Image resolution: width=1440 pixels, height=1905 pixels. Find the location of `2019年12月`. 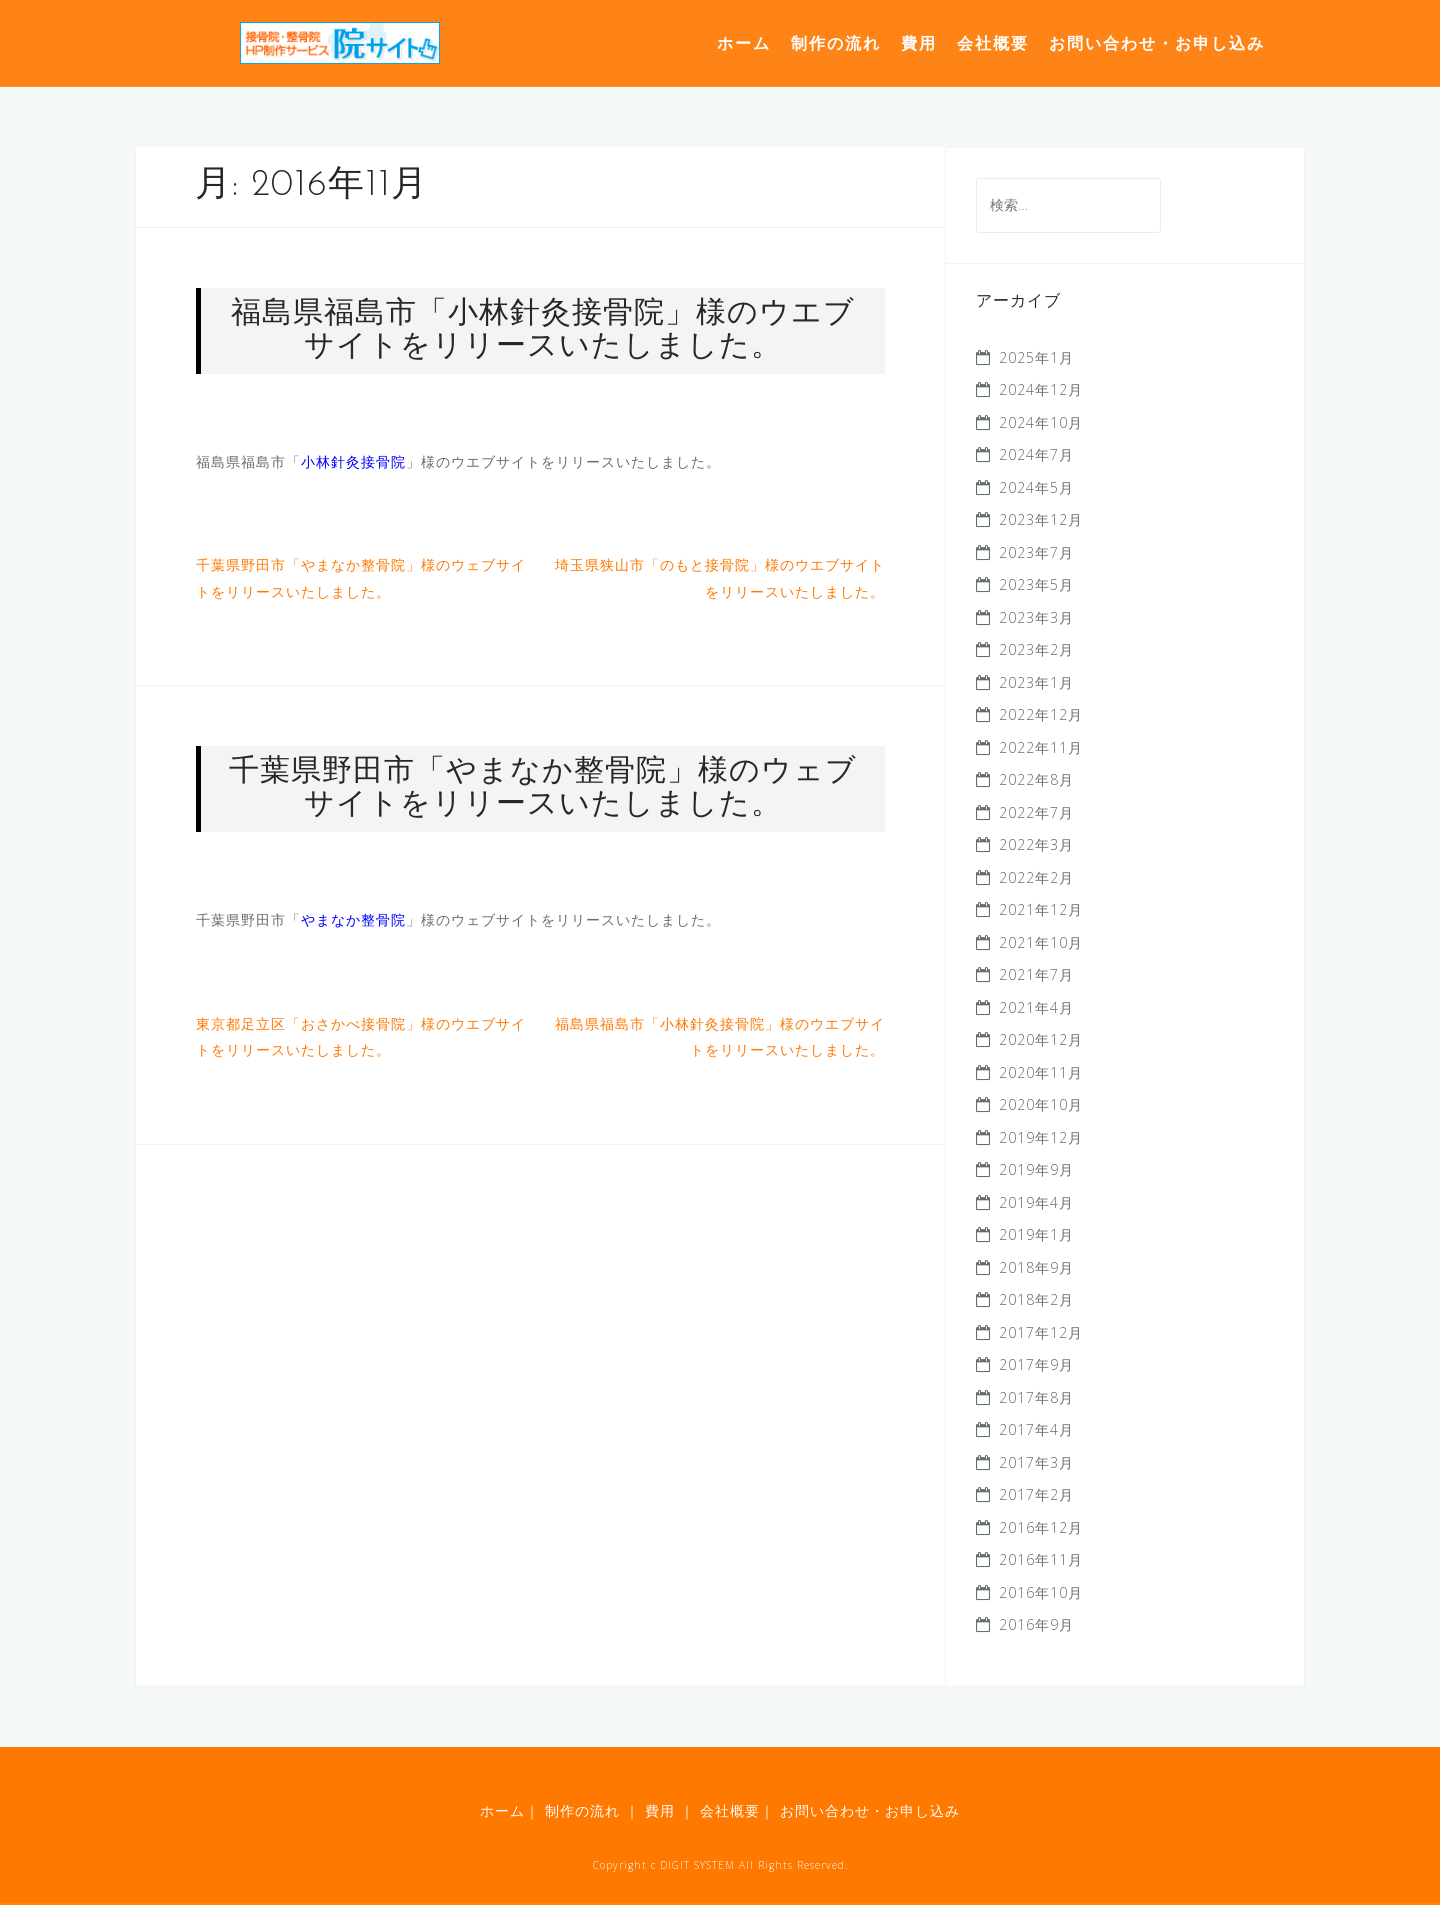

2019年12月 is located at coordinates (1041, 1137).